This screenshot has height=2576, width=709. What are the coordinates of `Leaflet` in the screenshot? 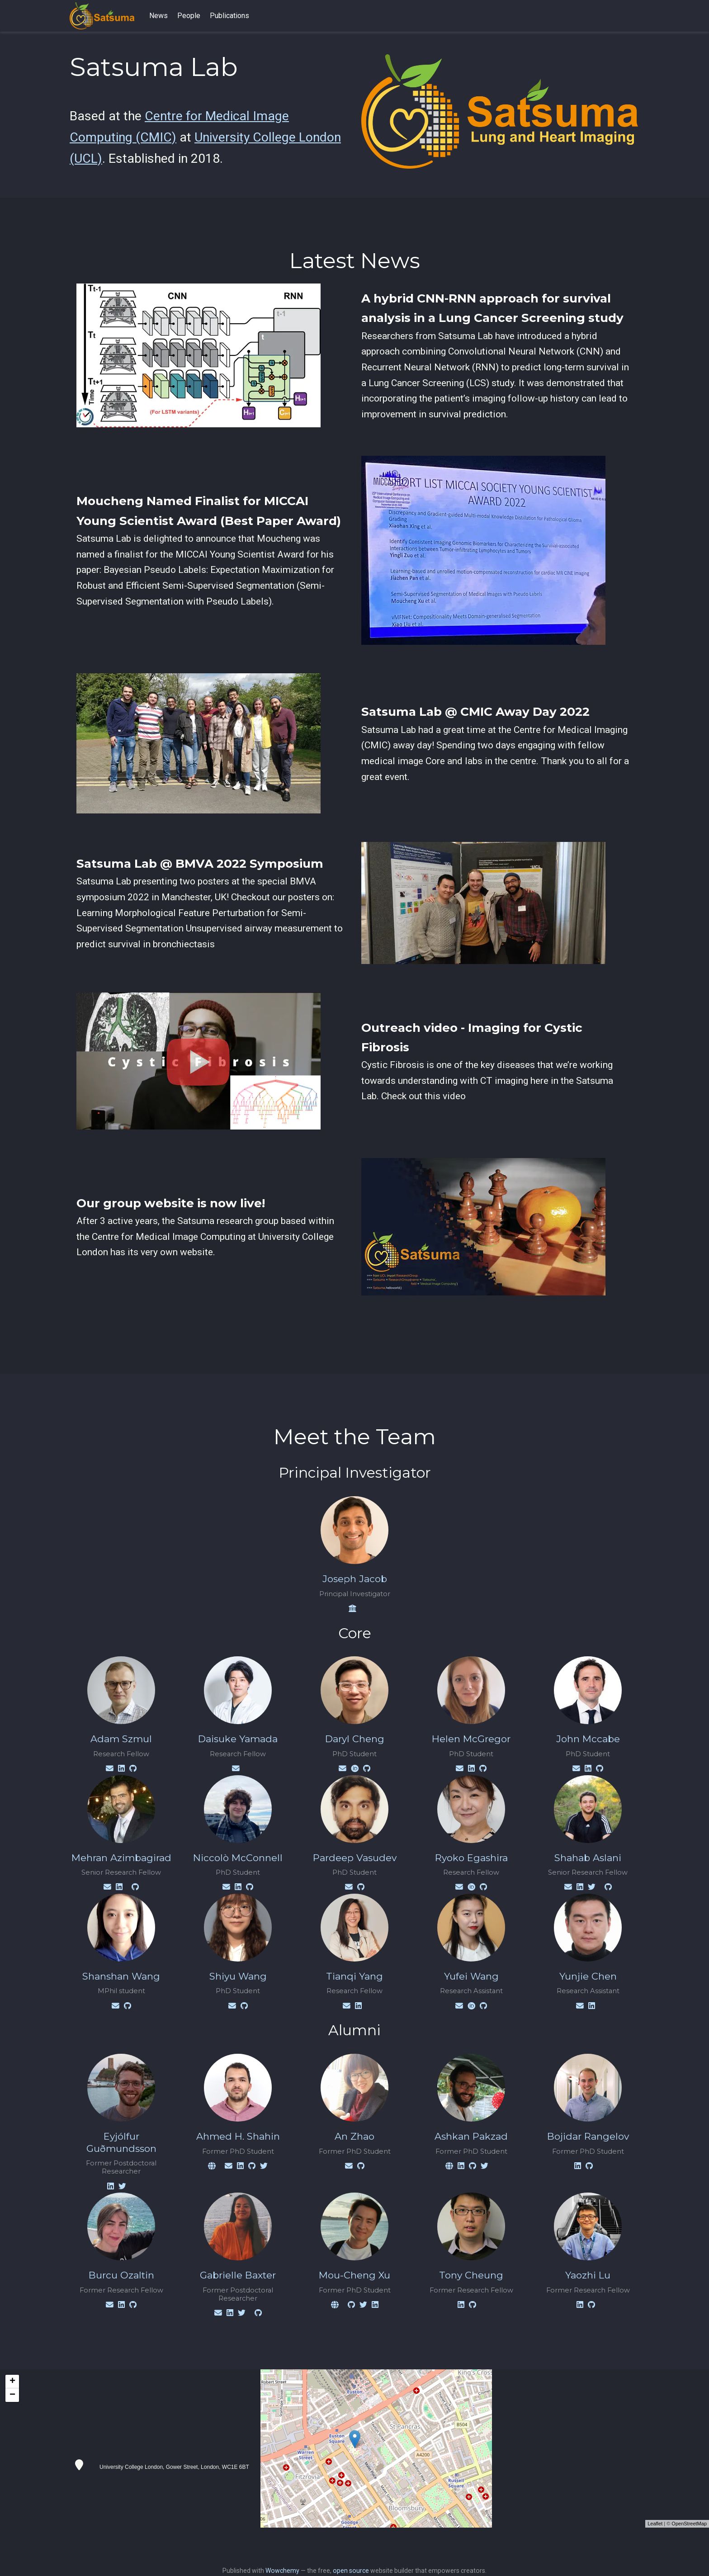 It's located at (655, 2523).